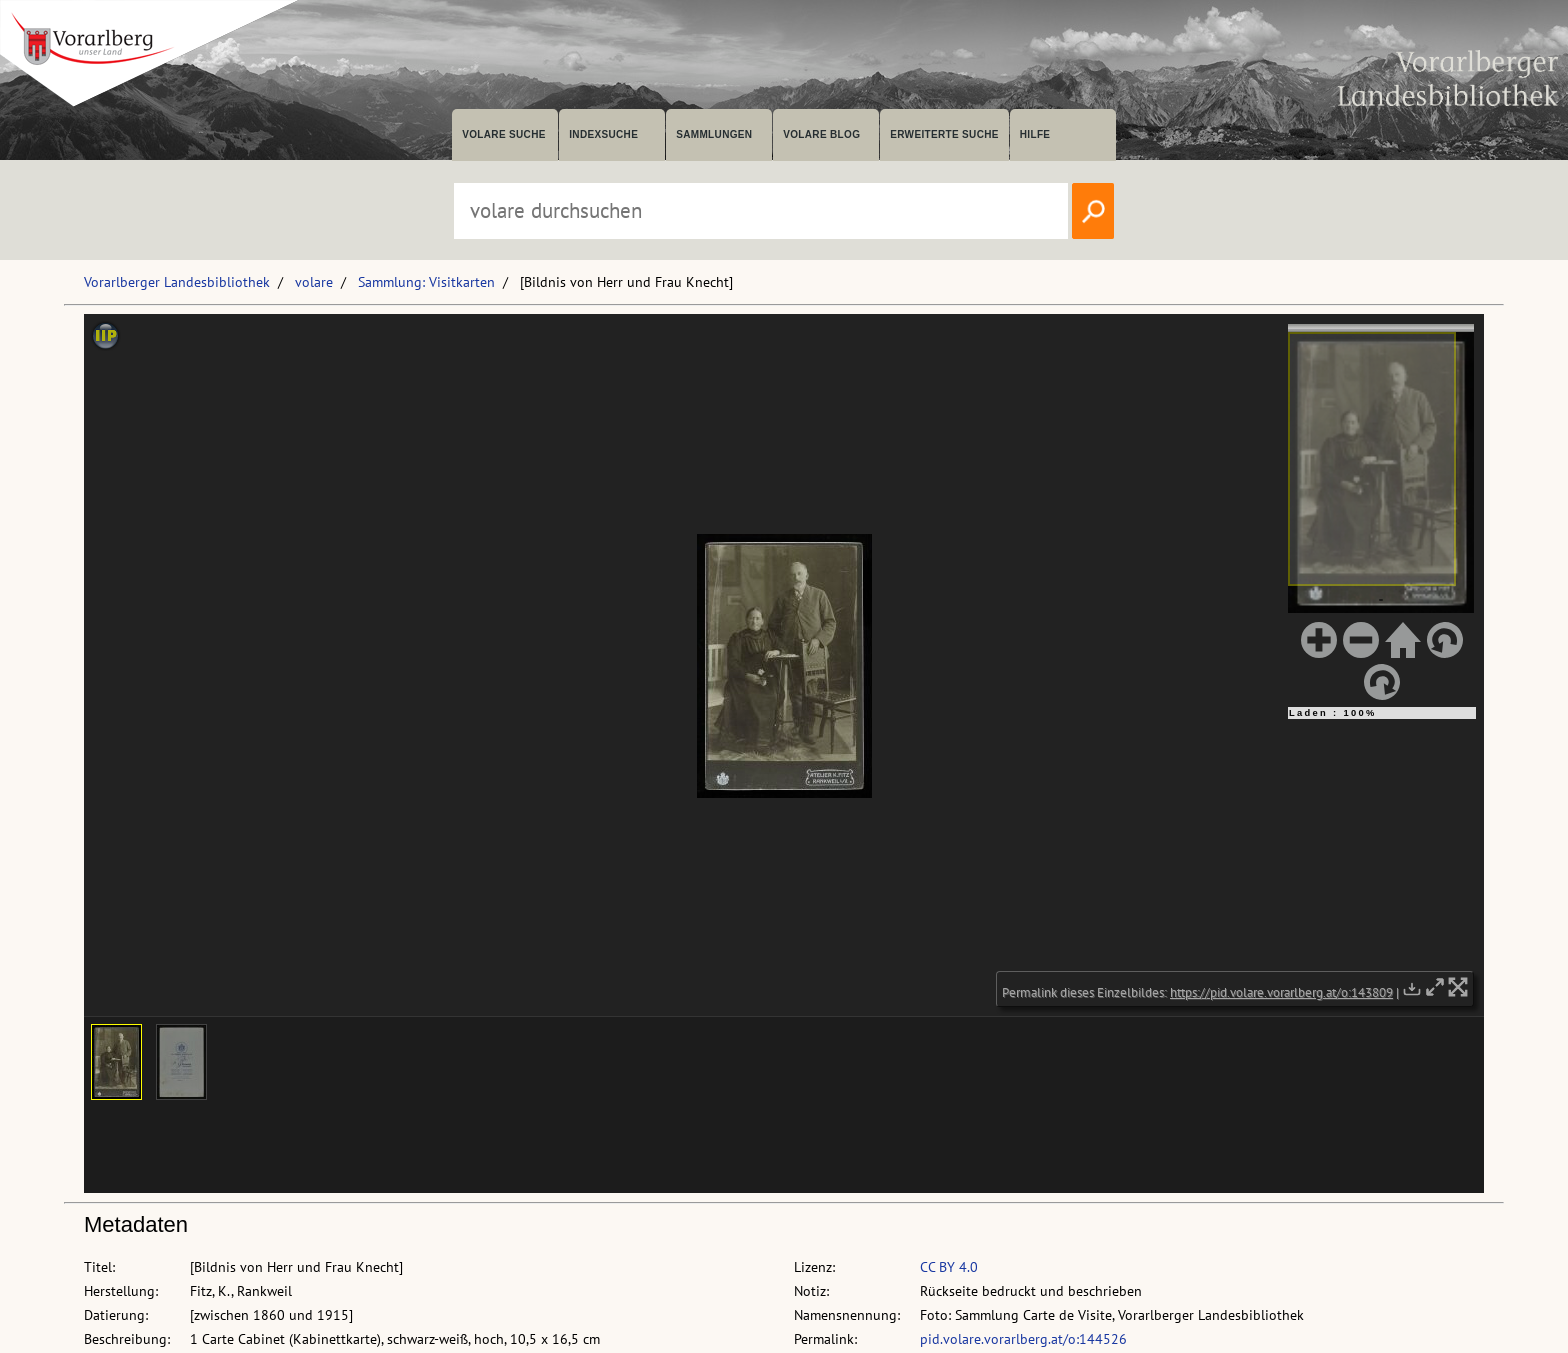  Describe the element at coordinates (1035, 134) in the screenshot. I see `Hilfe` at that location.